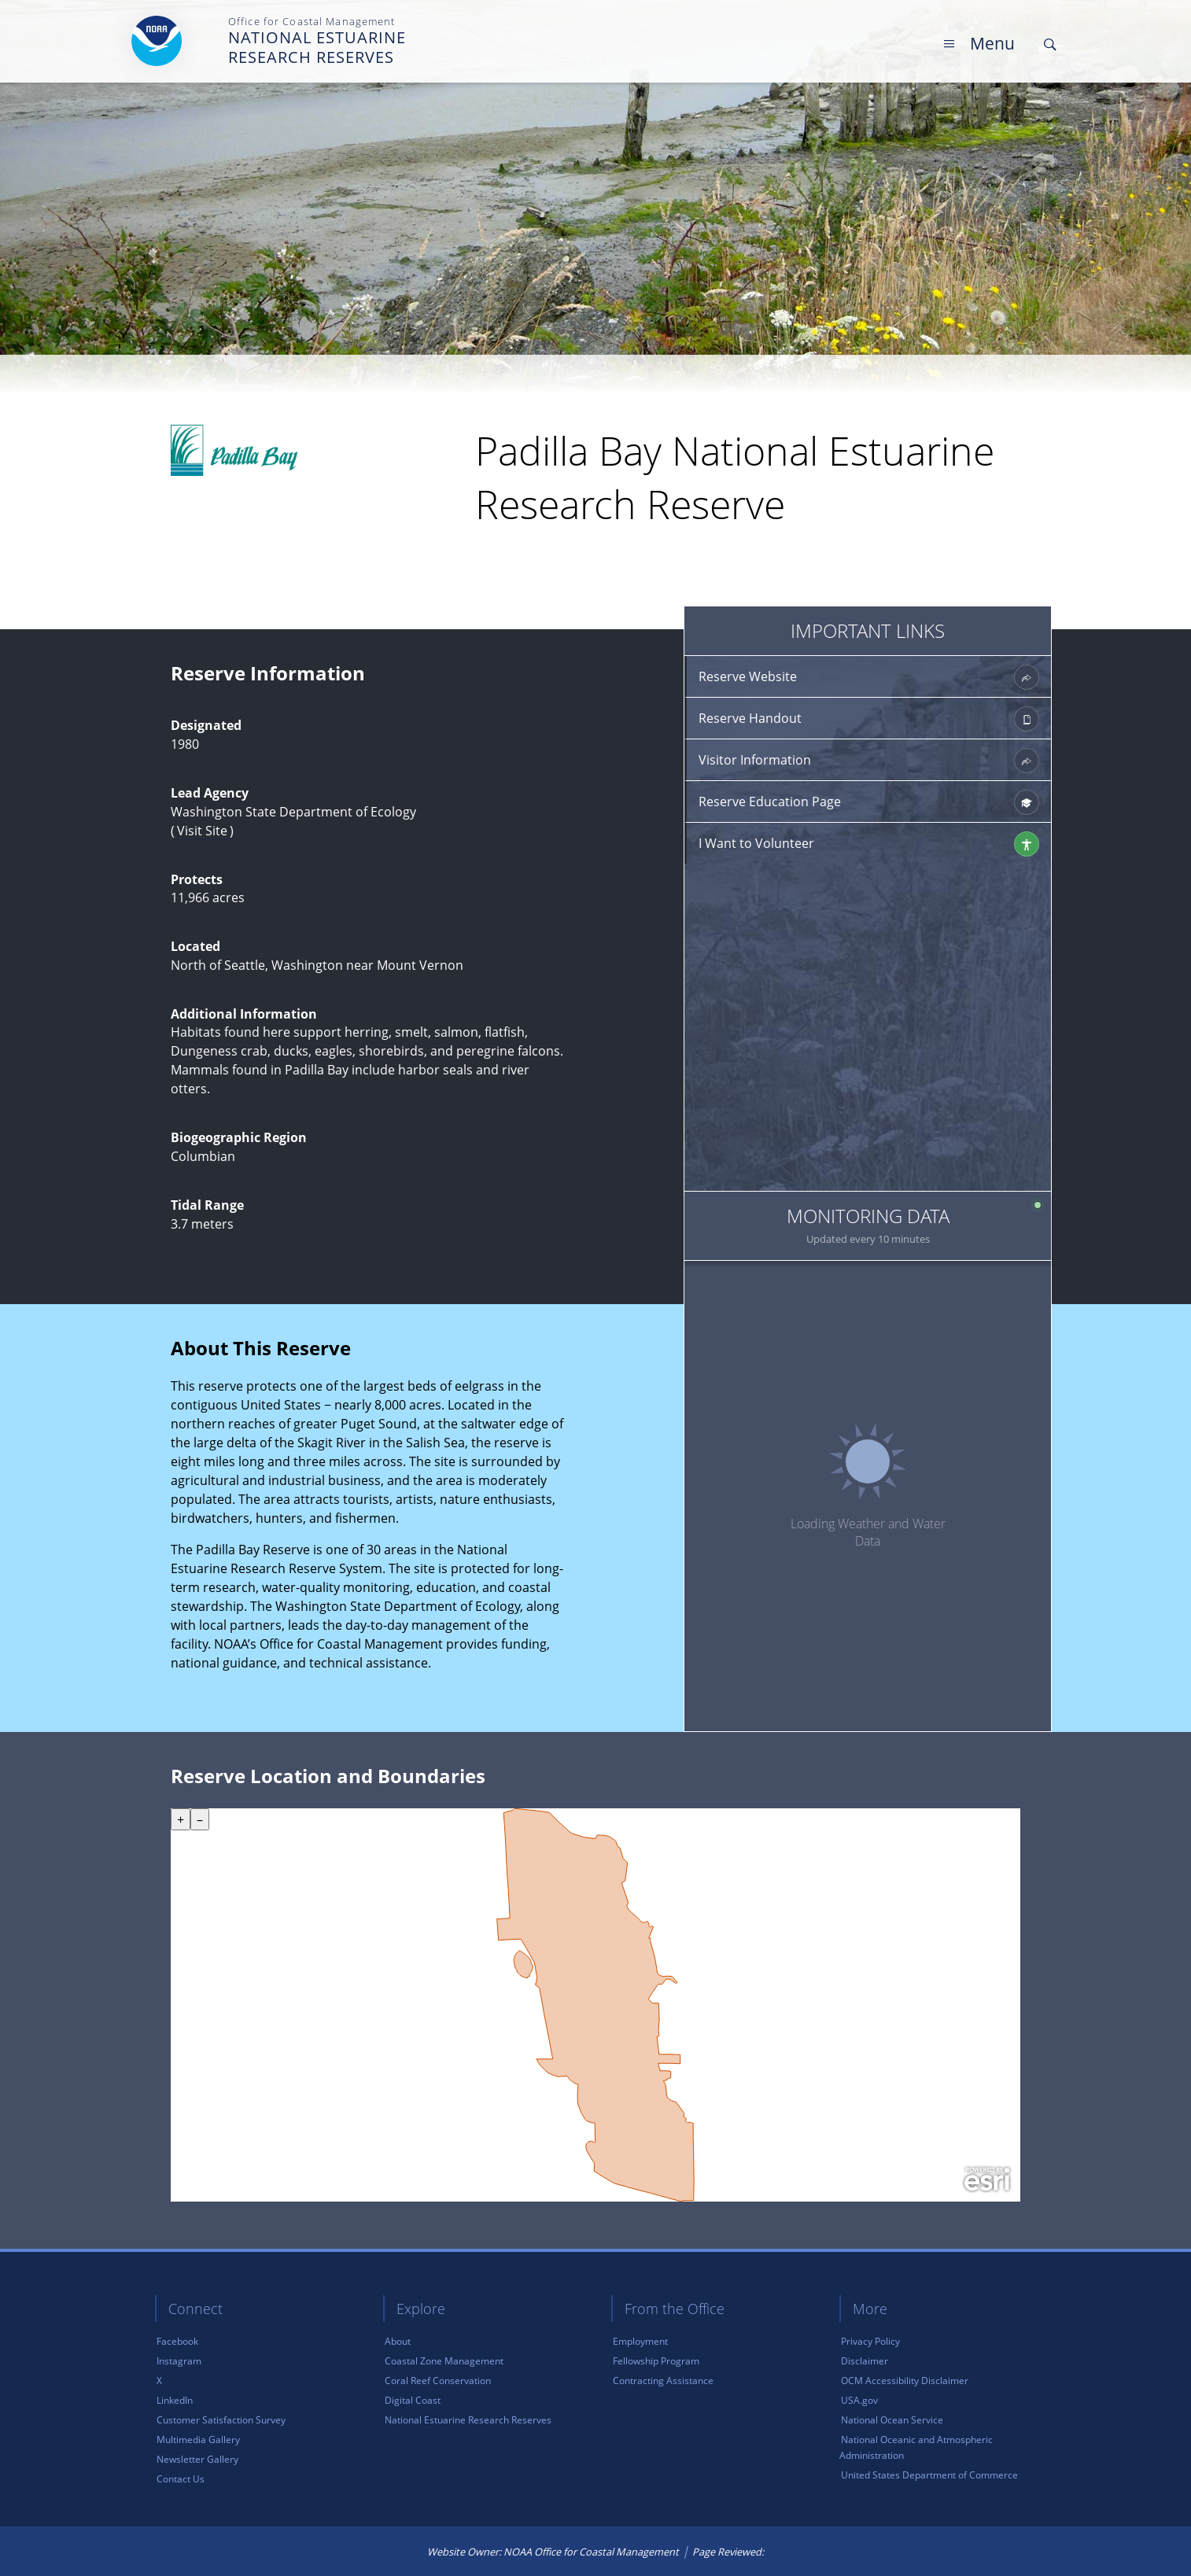 The height and width of the screenshot is (2576, 1191). Describe the element at coordinates (197, 2459) in the screenshot. I see `Newsletter Gallery [link]` at that location.